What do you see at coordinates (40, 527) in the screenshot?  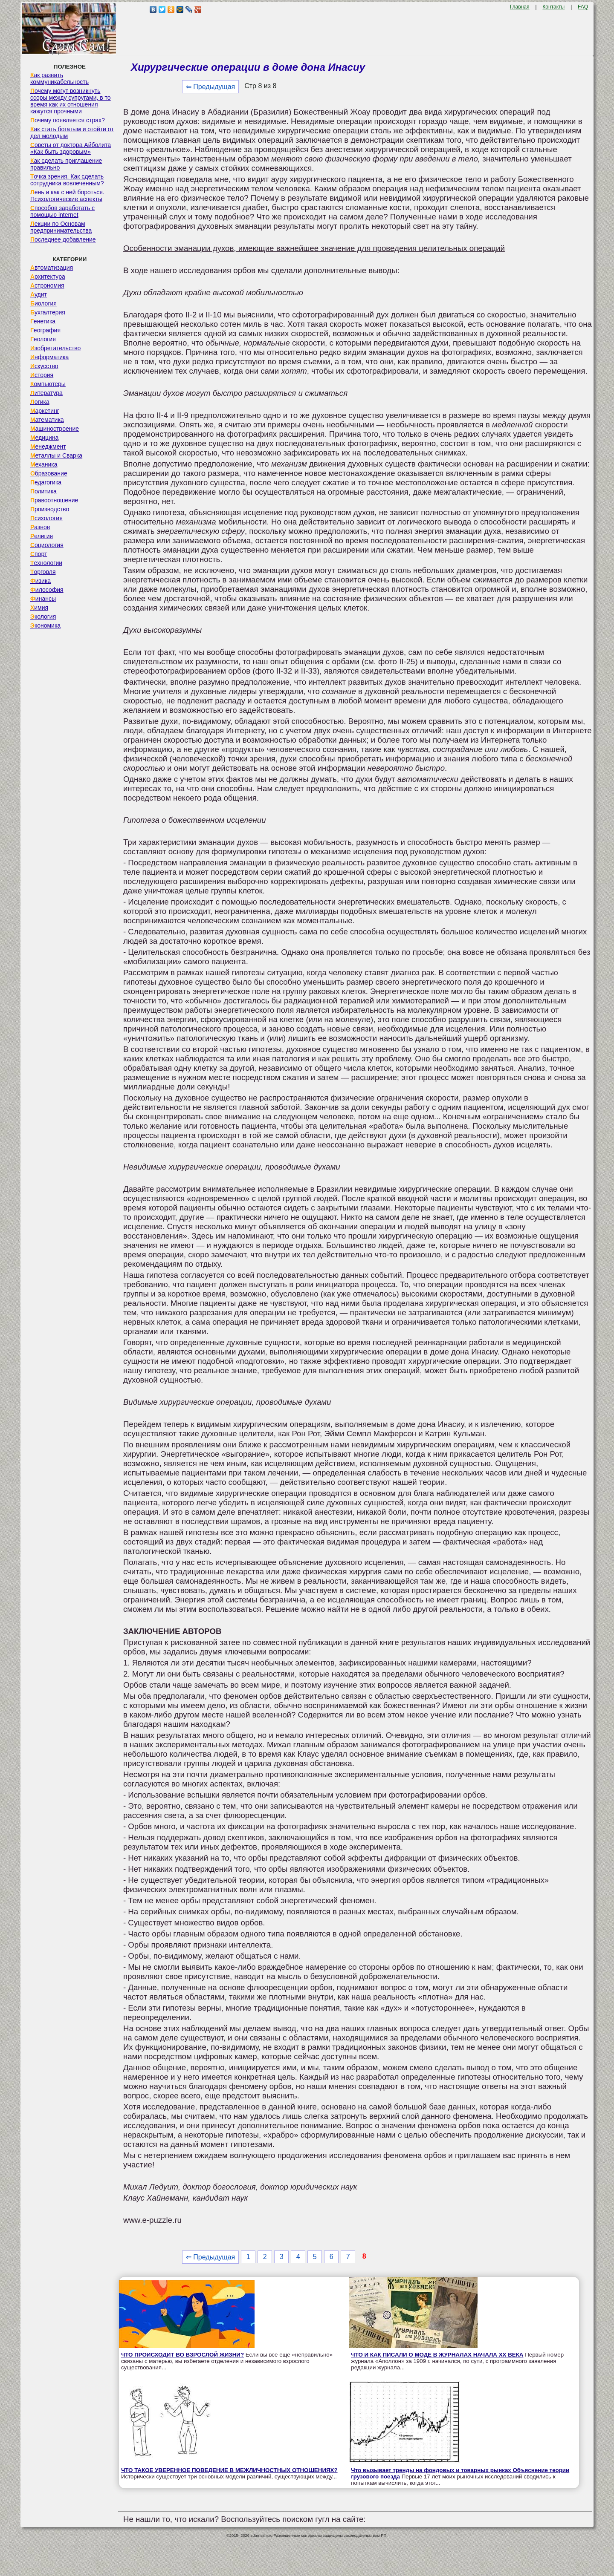 I see `Разное` at bounding box center [40, 527].